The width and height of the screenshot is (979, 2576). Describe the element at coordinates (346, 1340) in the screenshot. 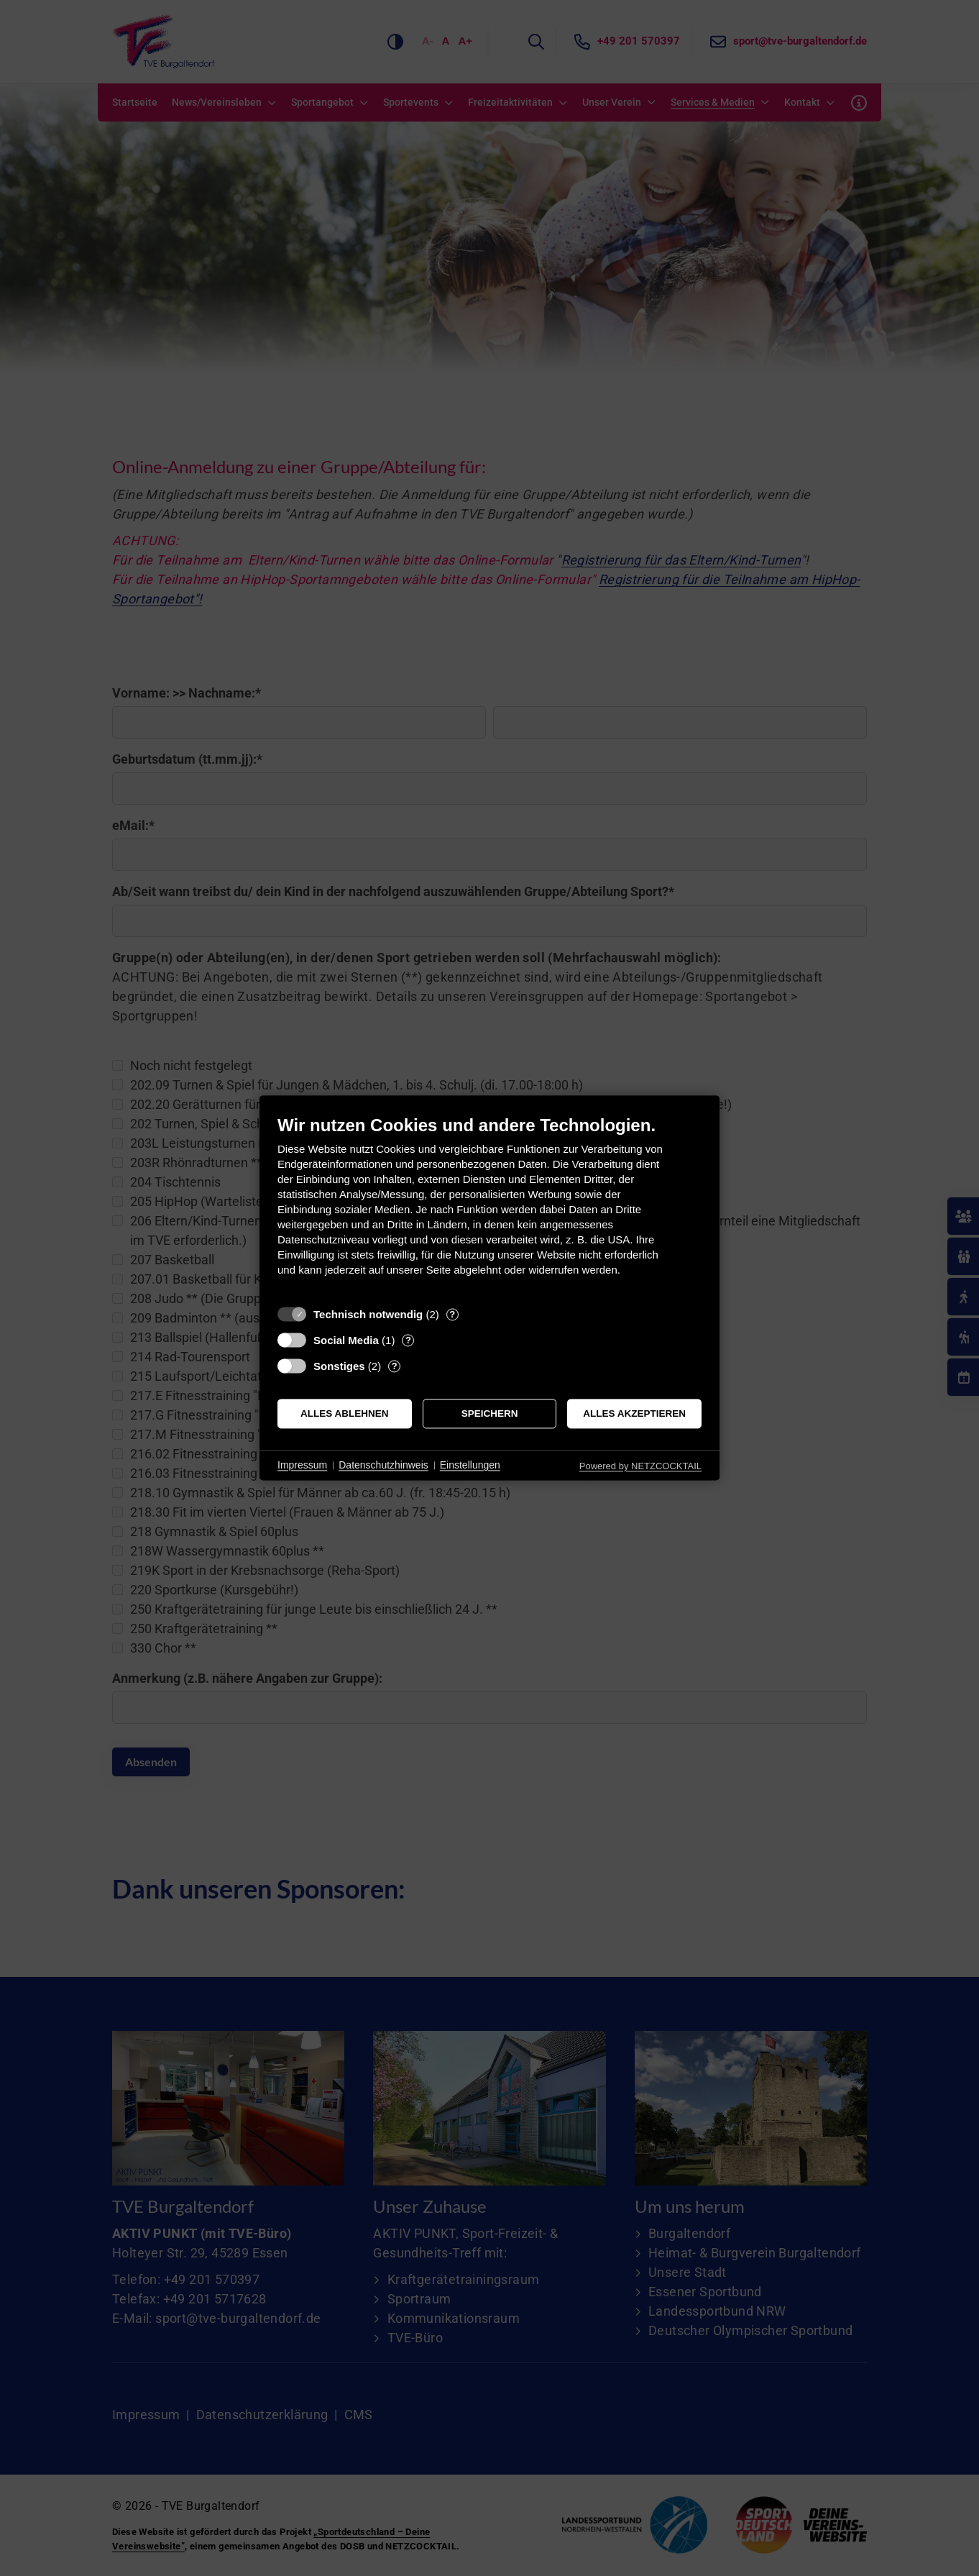

I see `Social Media` at that location.